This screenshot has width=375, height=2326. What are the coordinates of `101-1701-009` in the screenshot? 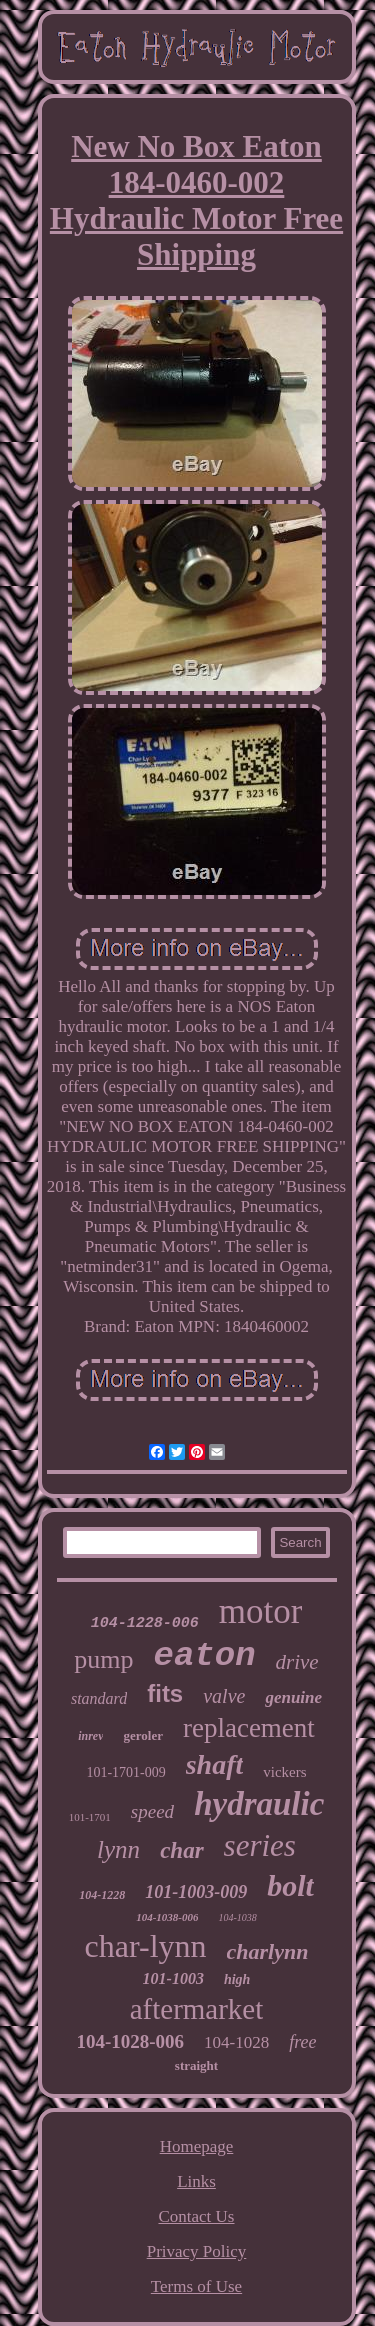 It's located at (125, 1772).